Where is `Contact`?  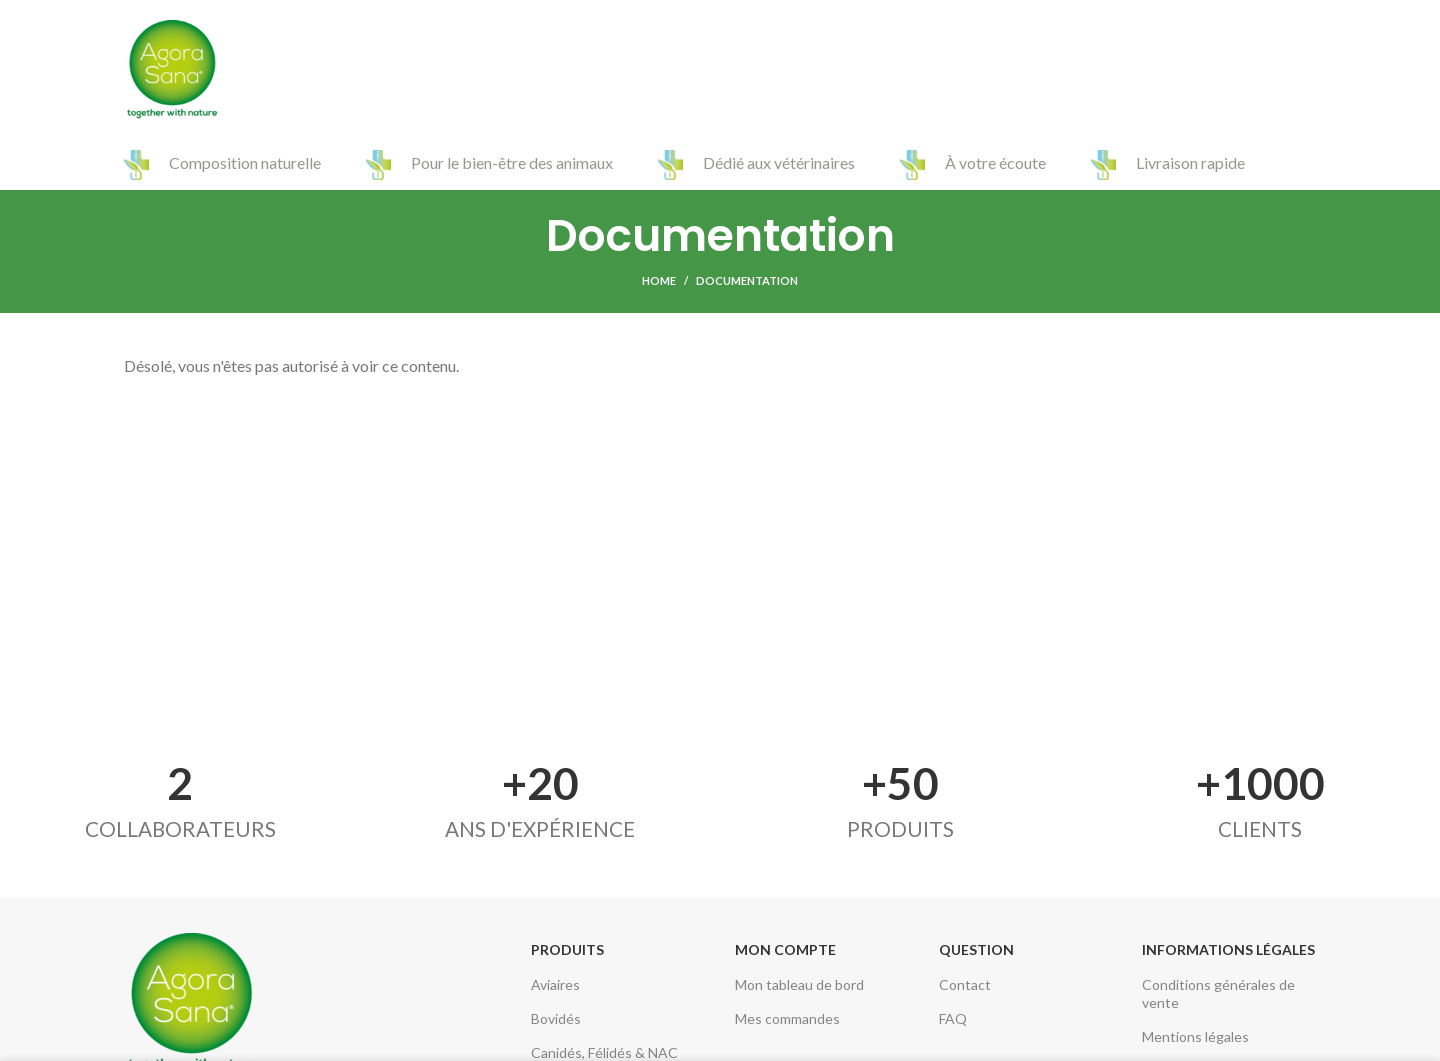 Contact is located at coordinates (965, 984).